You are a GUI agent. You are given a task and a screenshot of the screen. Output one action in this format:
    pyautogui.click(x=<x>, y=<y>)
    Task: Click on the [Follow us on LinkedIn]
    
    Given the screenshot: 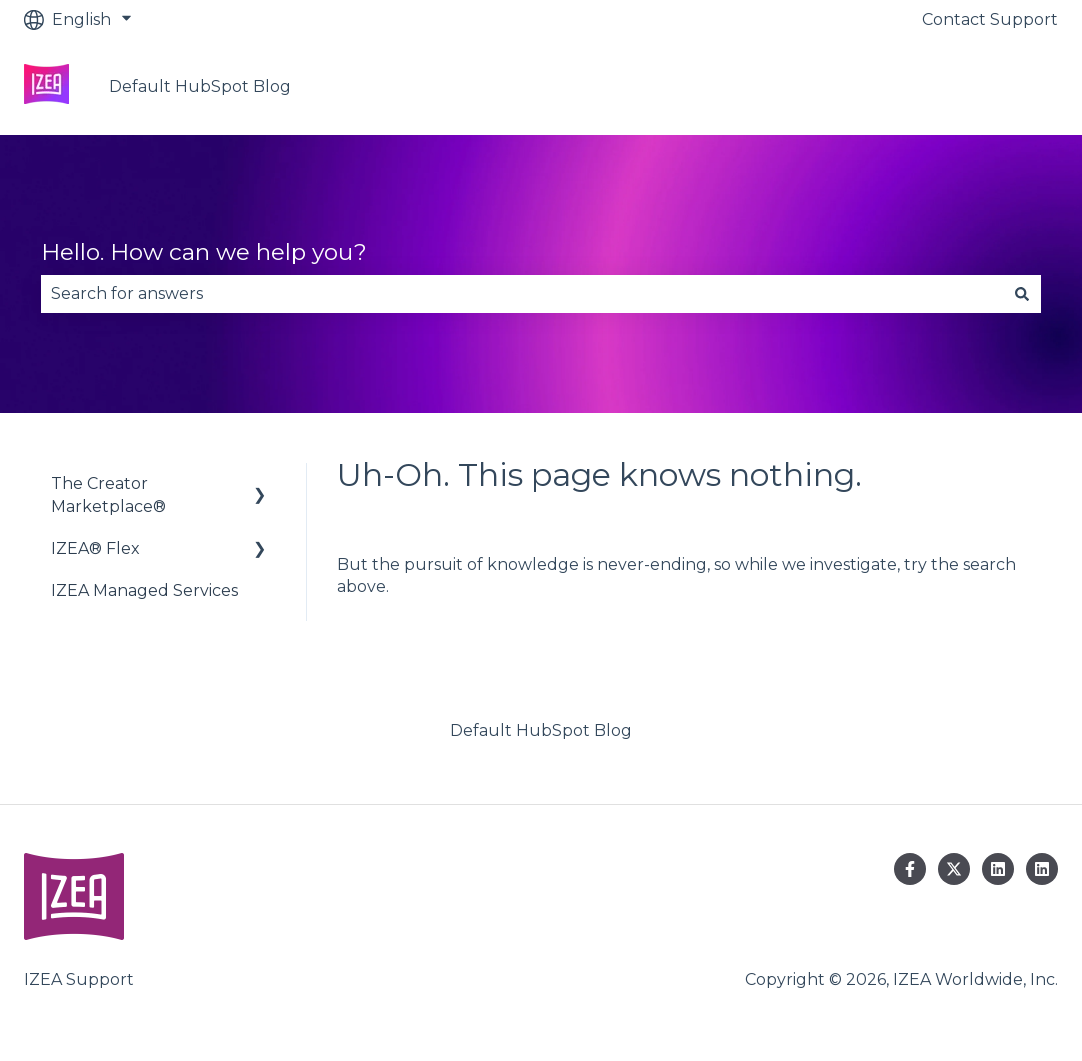 What is the action you would take?
    pyautogui.click(x=998, y=869)
    